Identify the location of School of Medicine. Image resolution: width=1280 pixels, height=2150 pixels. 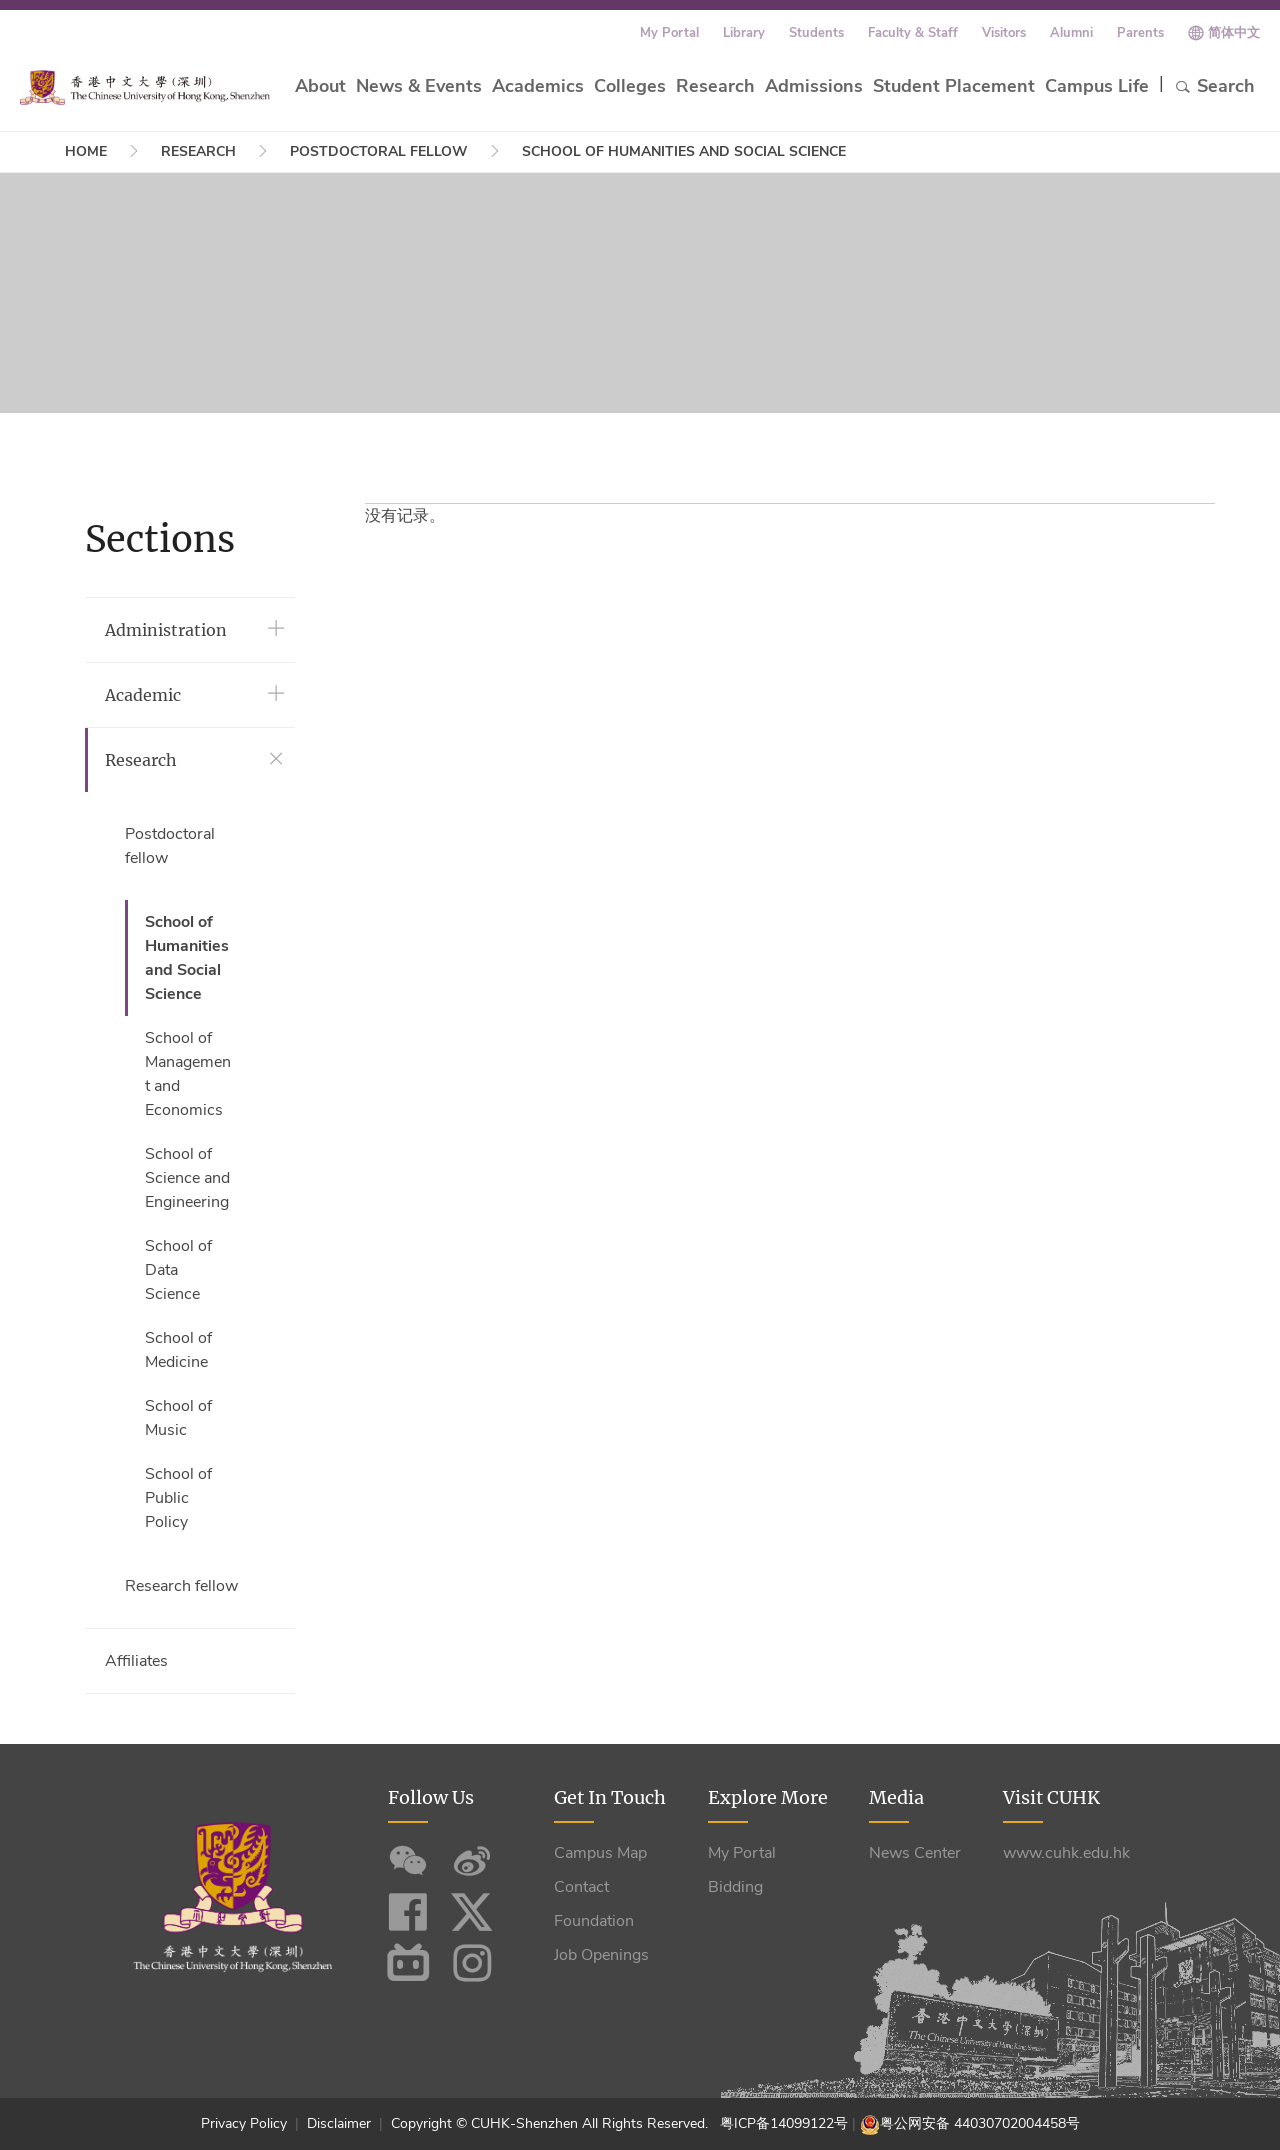
(178, 1350).